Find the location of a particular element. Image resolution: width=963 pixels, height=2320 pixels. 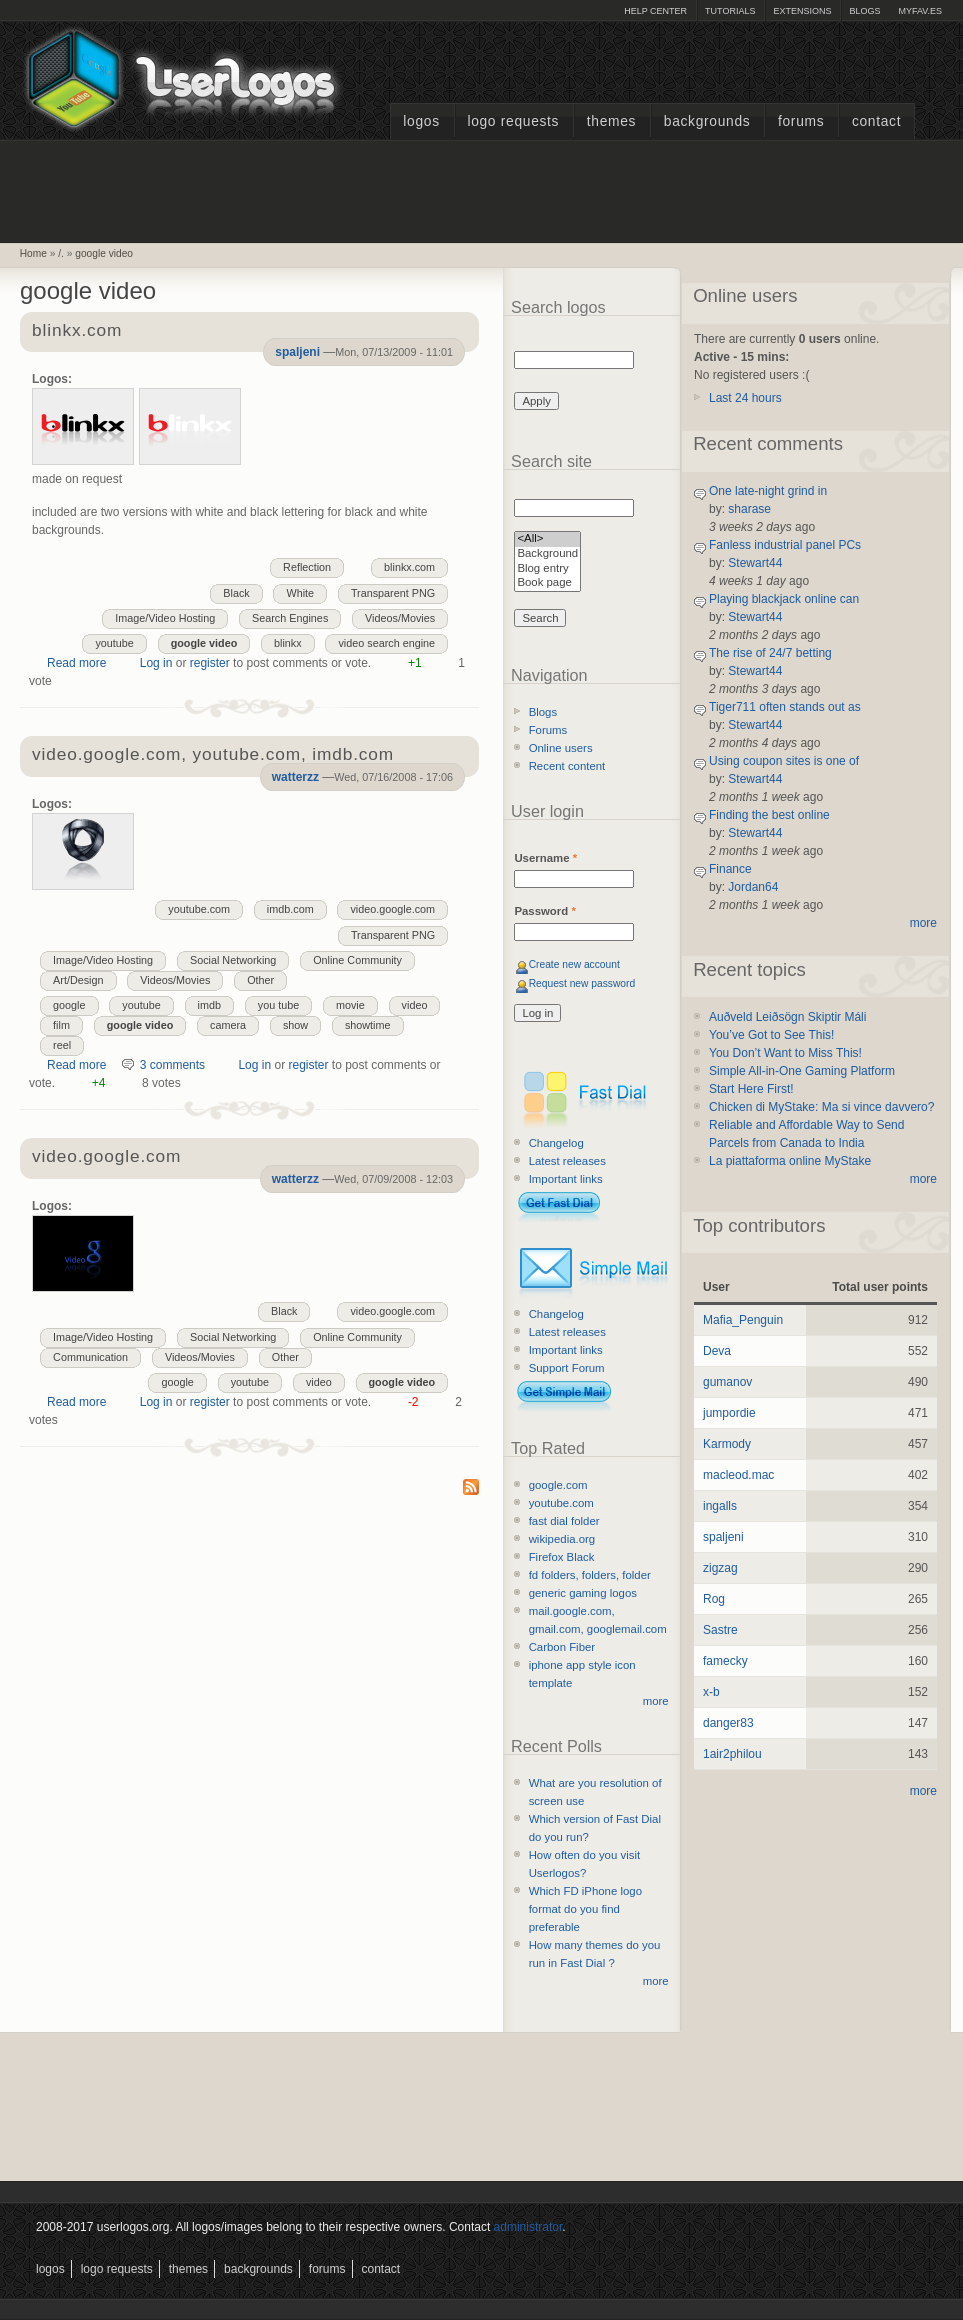

Contact is located at coordinates (876, 121).